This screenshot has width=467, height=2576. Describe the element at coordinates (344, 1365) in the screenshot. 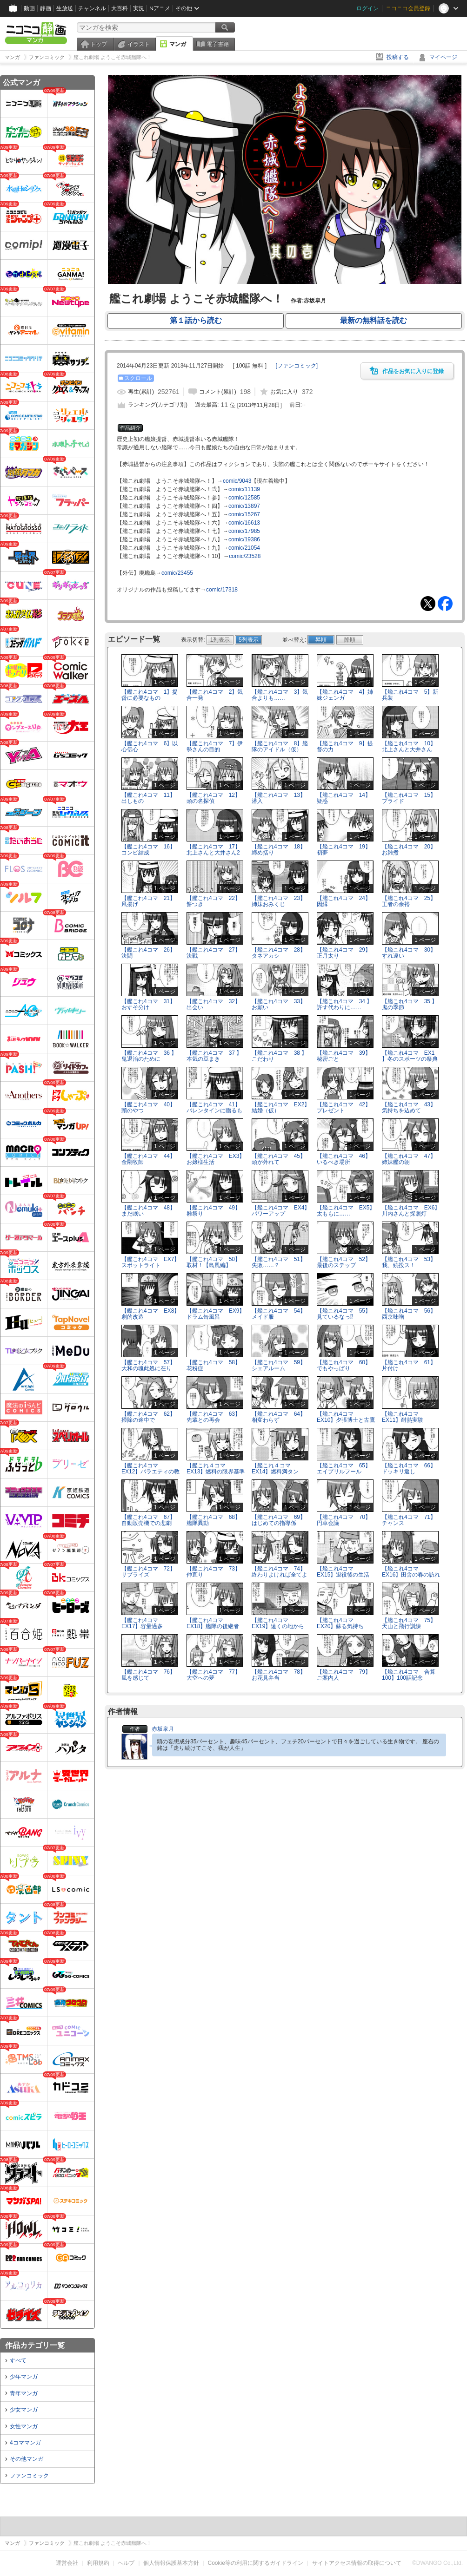

I see `【艦これ4コマ 60】でもやっぱり` at that location.